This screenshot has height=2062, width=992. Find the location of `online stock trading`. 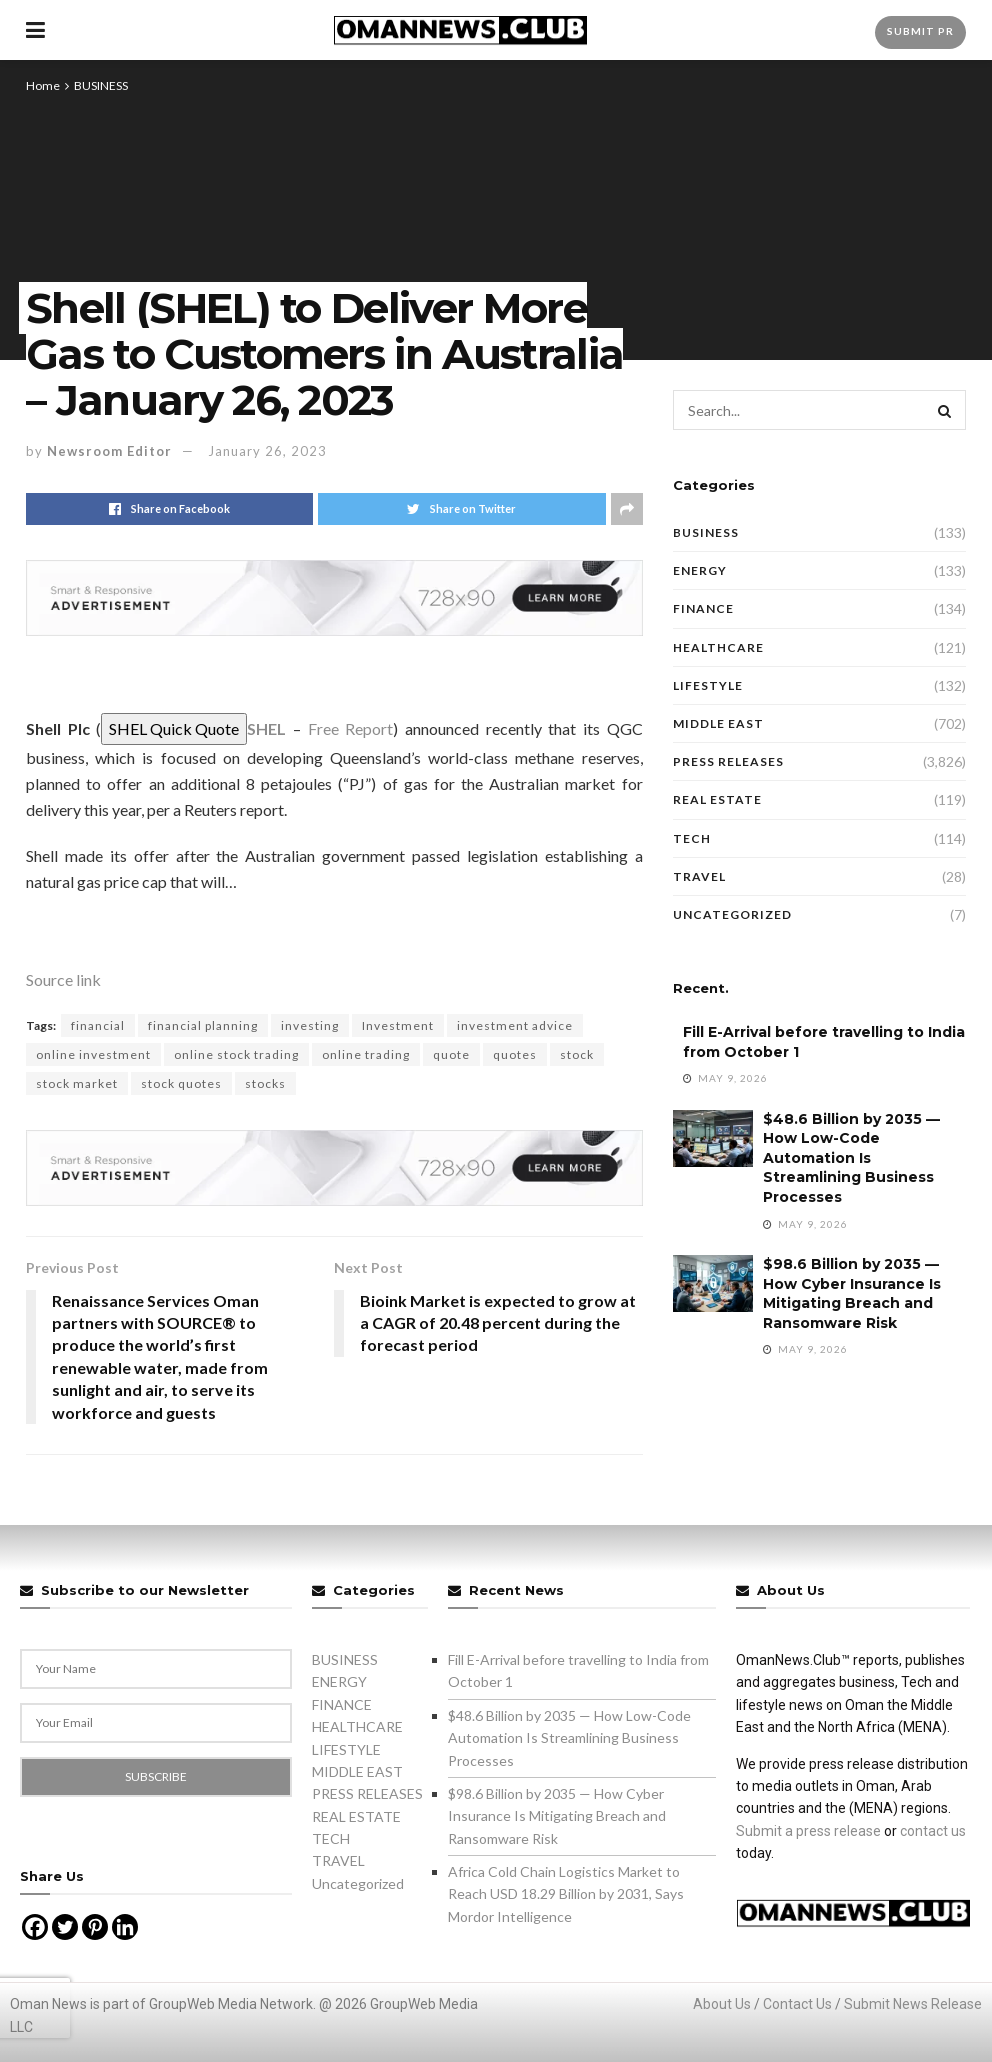

online stock trading is located at coordinates (236, 1054).